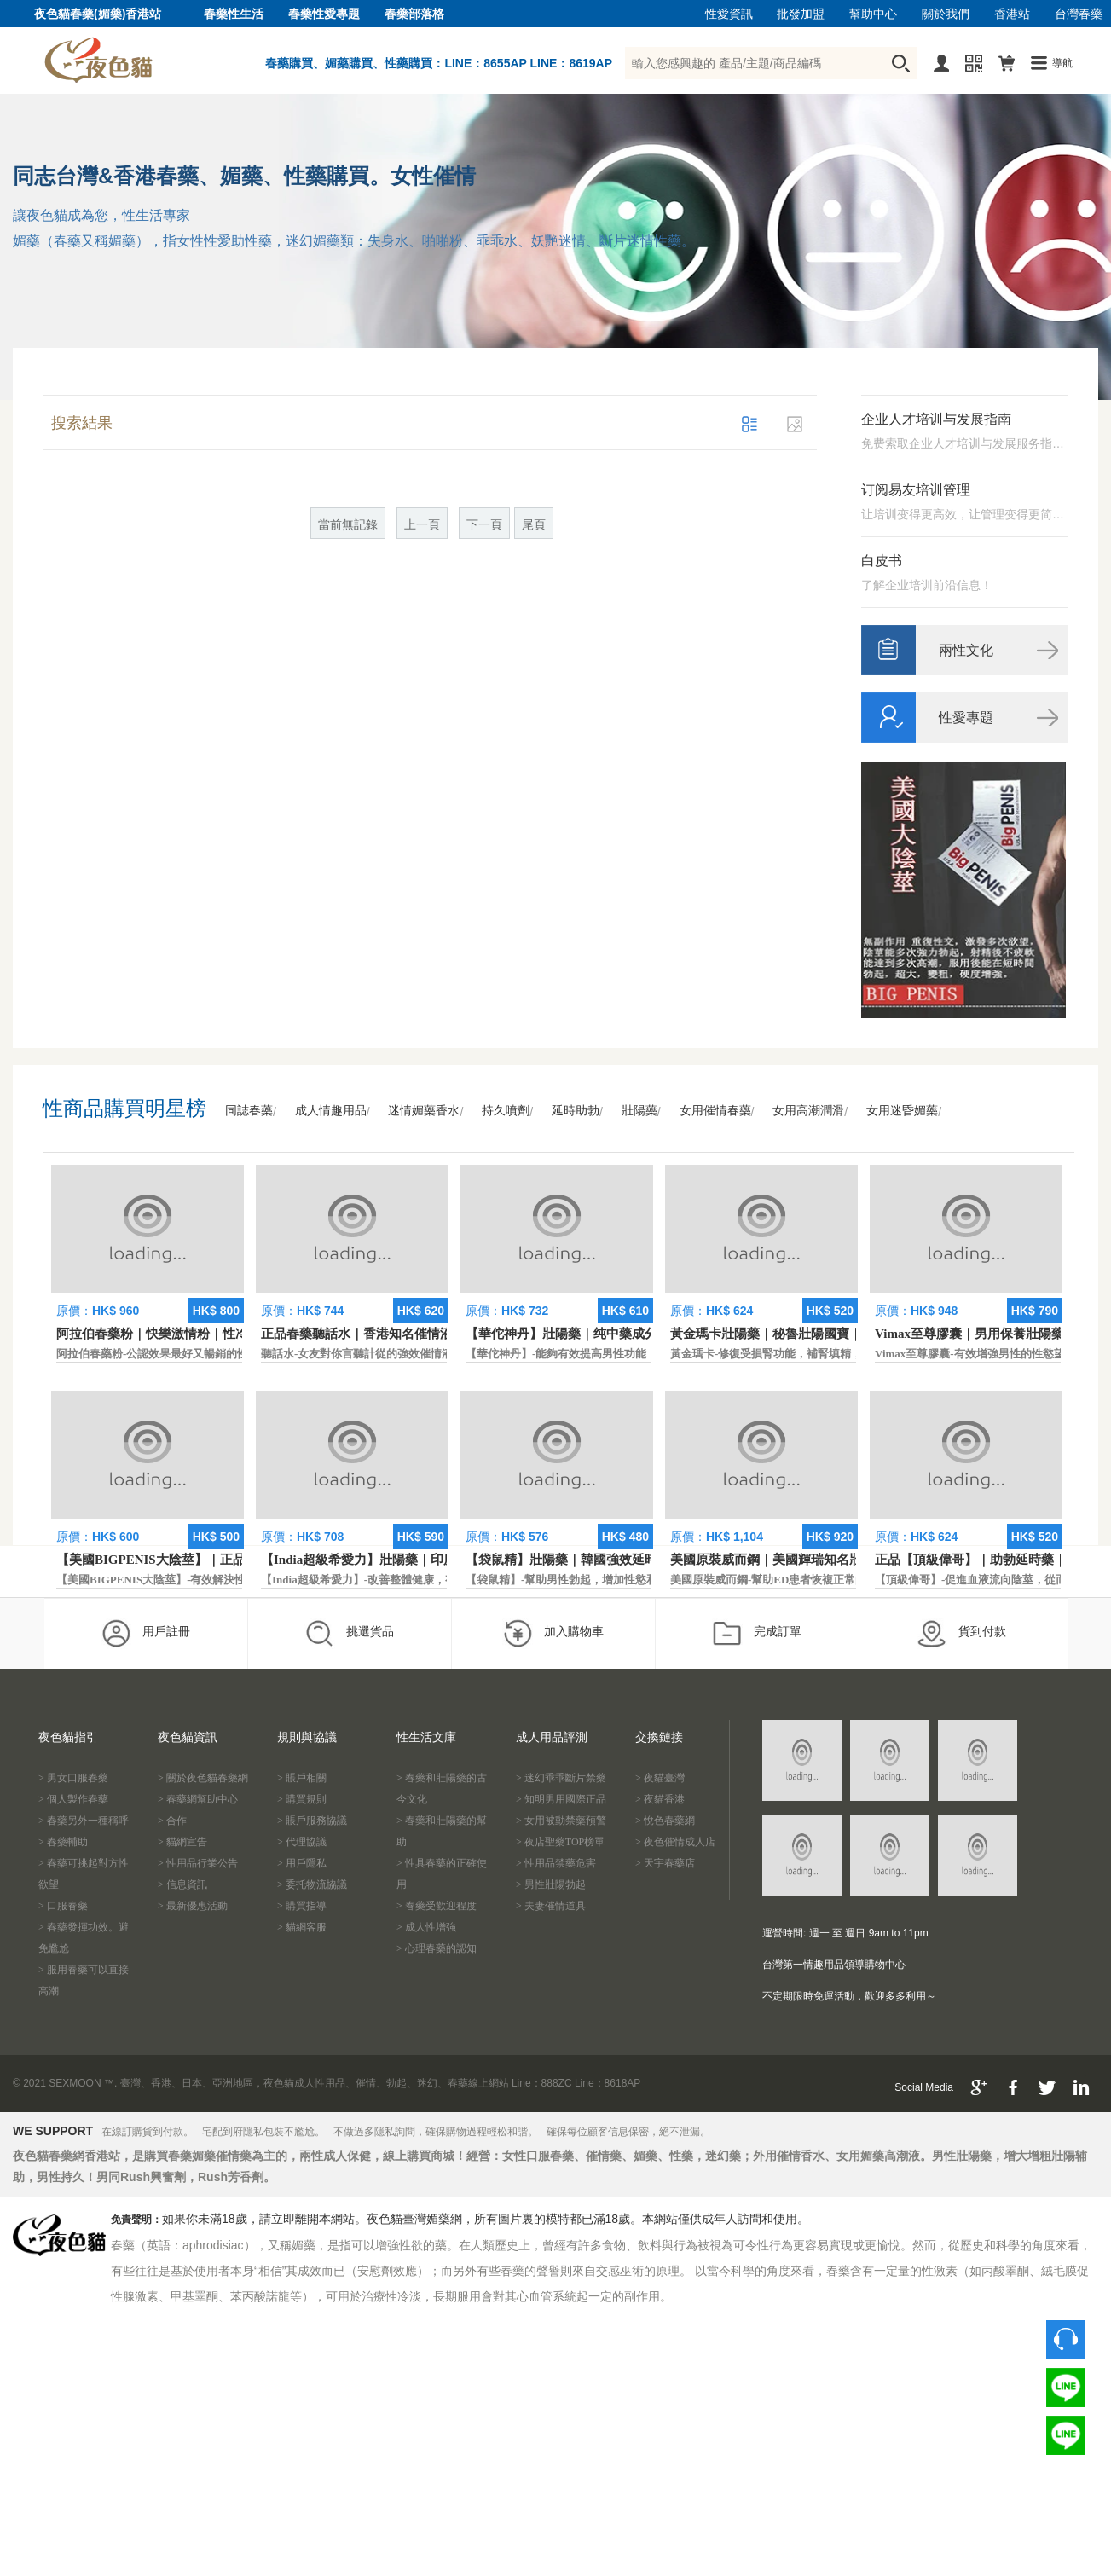  What do you see at coordinates (561, 1820) in the screenshot?
I see `> 女用被動禁藥預警` at bounding box center [561, 1820].